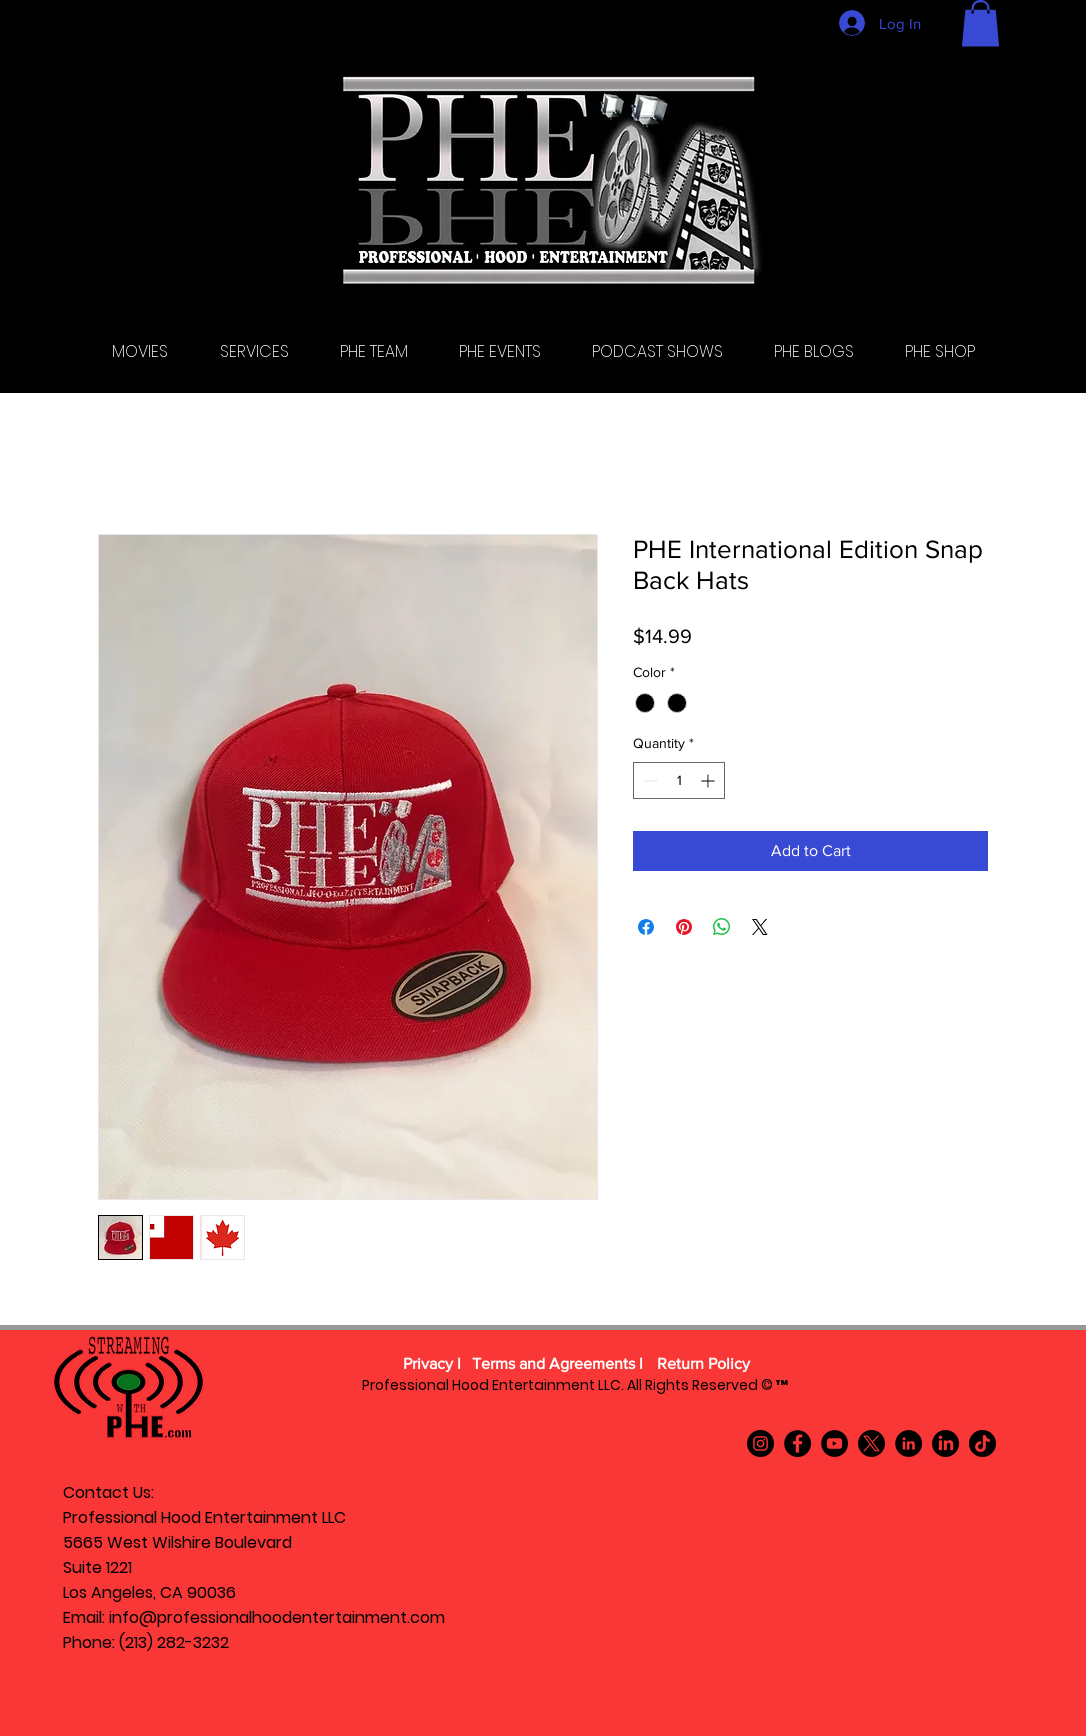 This screenshot has width=1086, height=1736. I want to click on [button], so click(980, 23).